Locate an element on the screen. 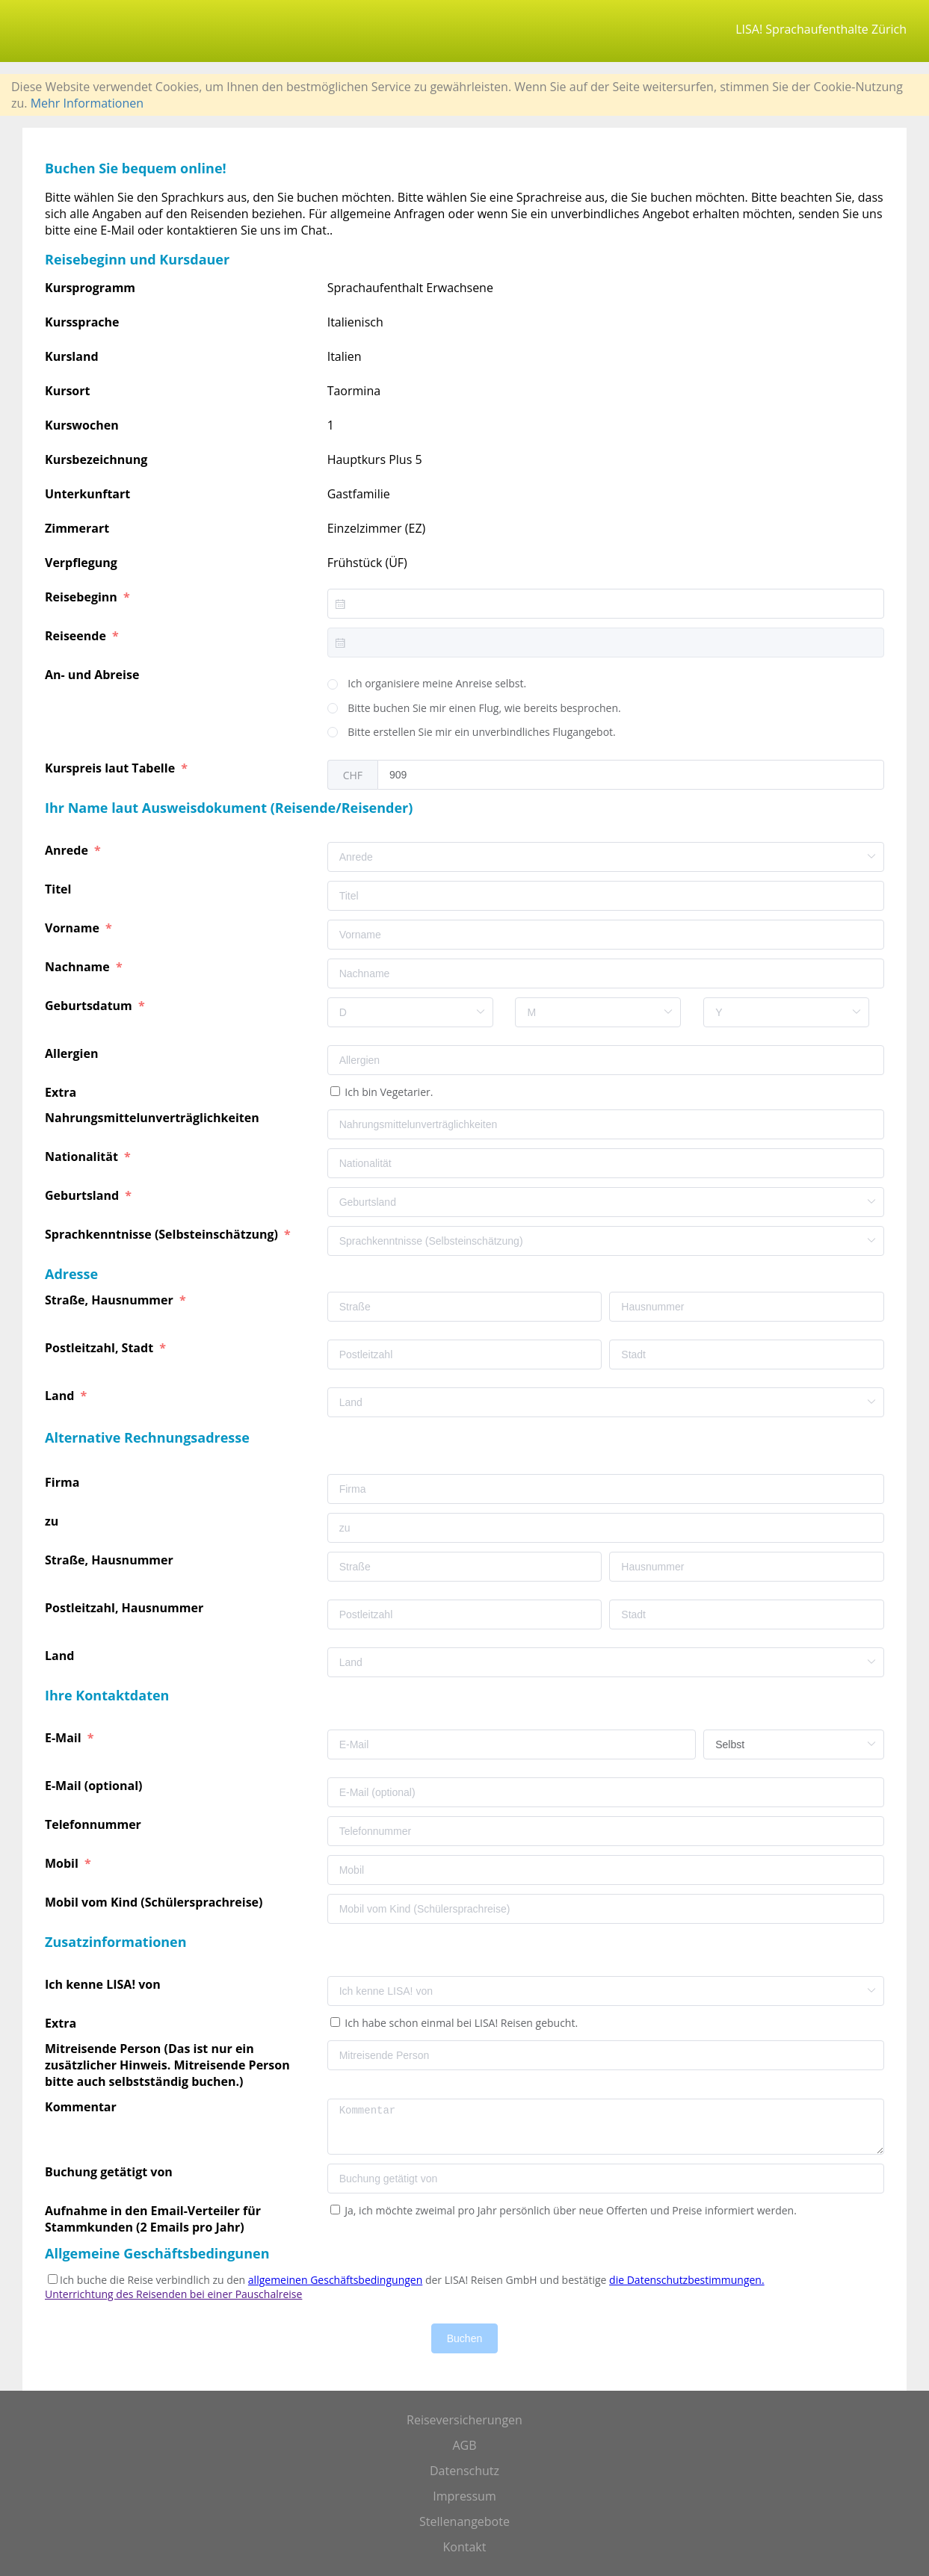 This screenshot has height=2576, width=929. Firma is located at coordinates (63, 1482).